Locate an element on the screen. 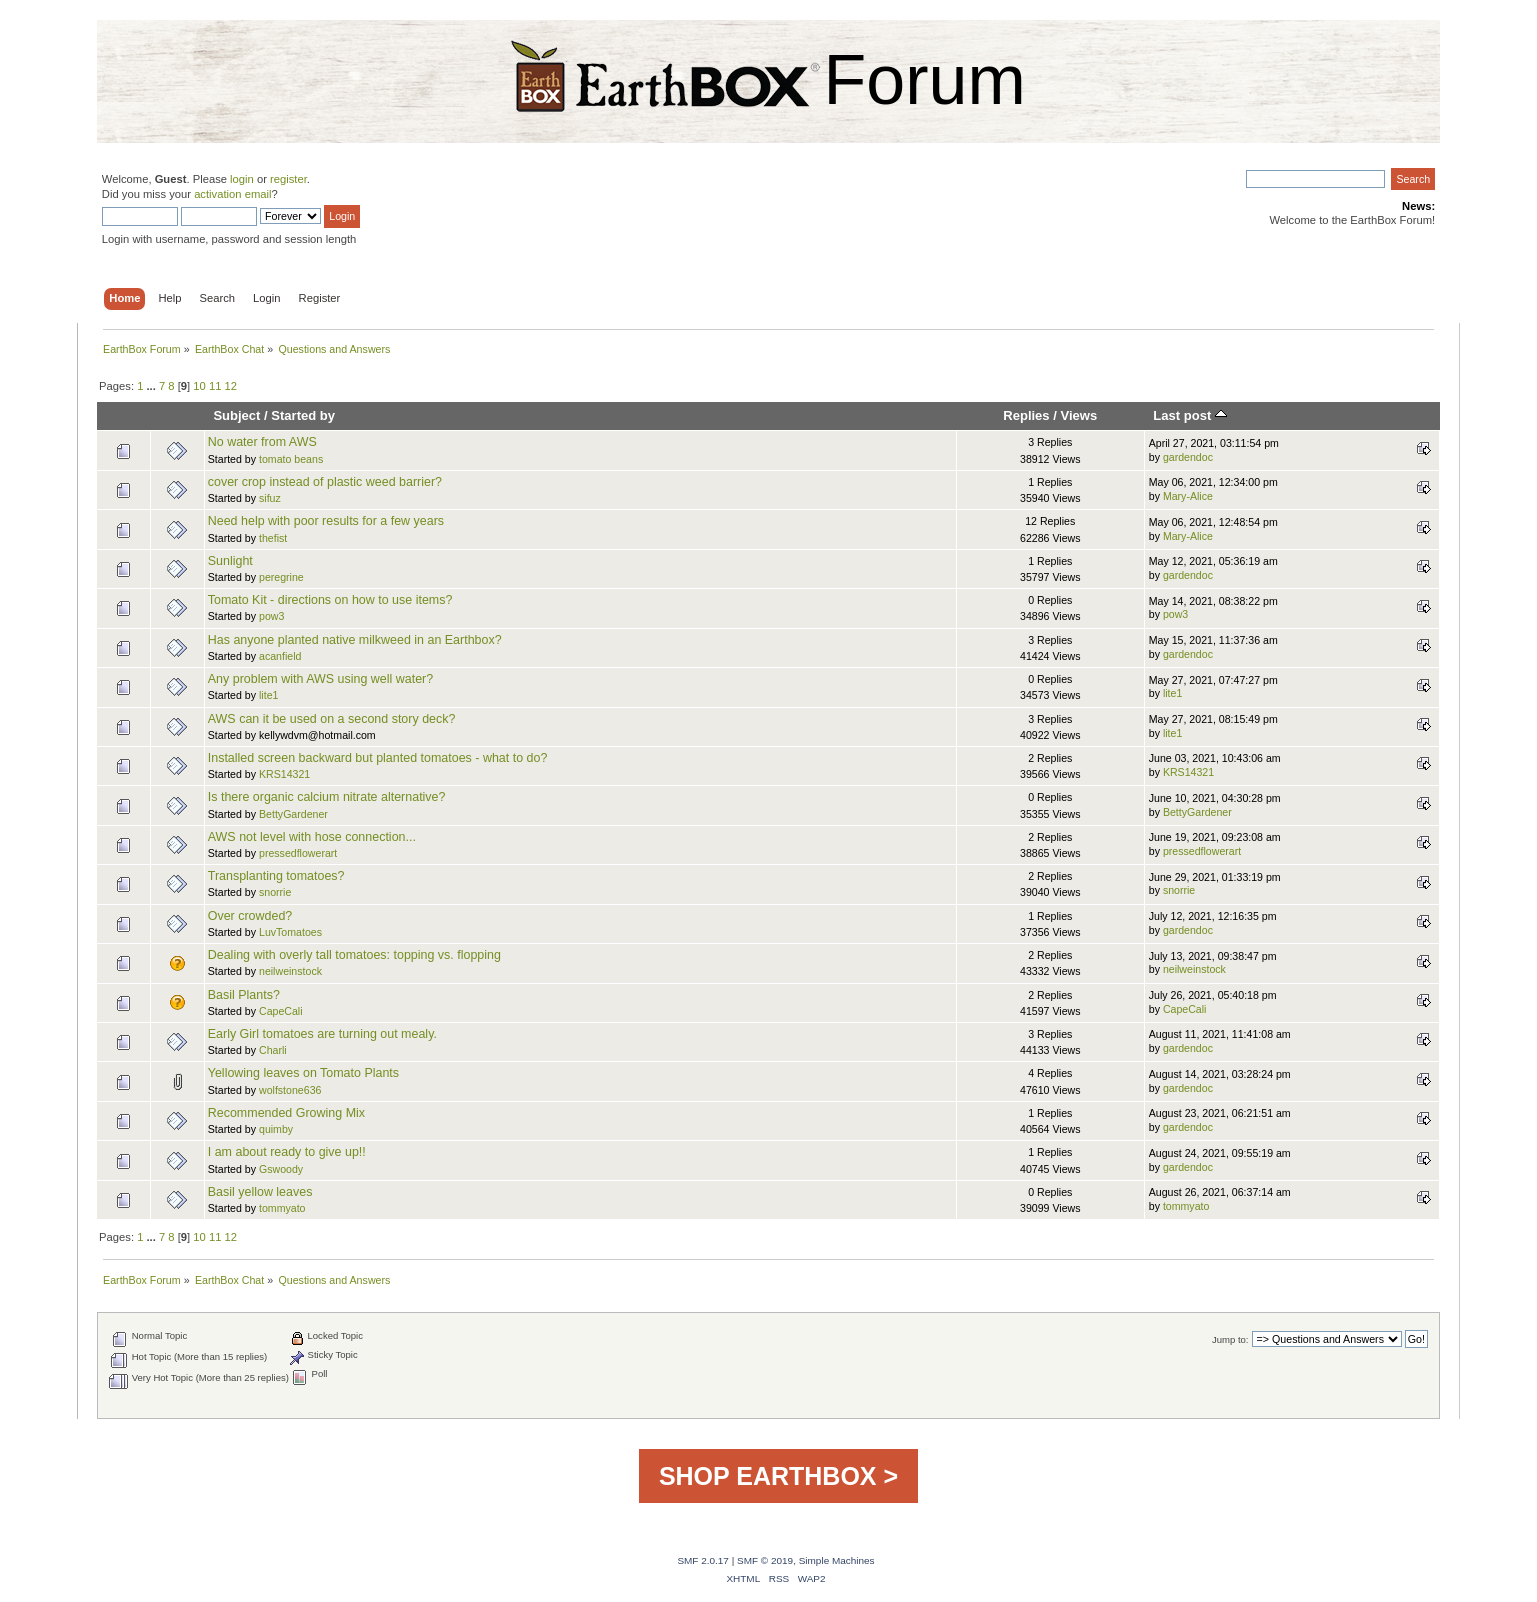 This screenshot has height=1602, width=1537. Replies is located at coordinates (1026, 415).